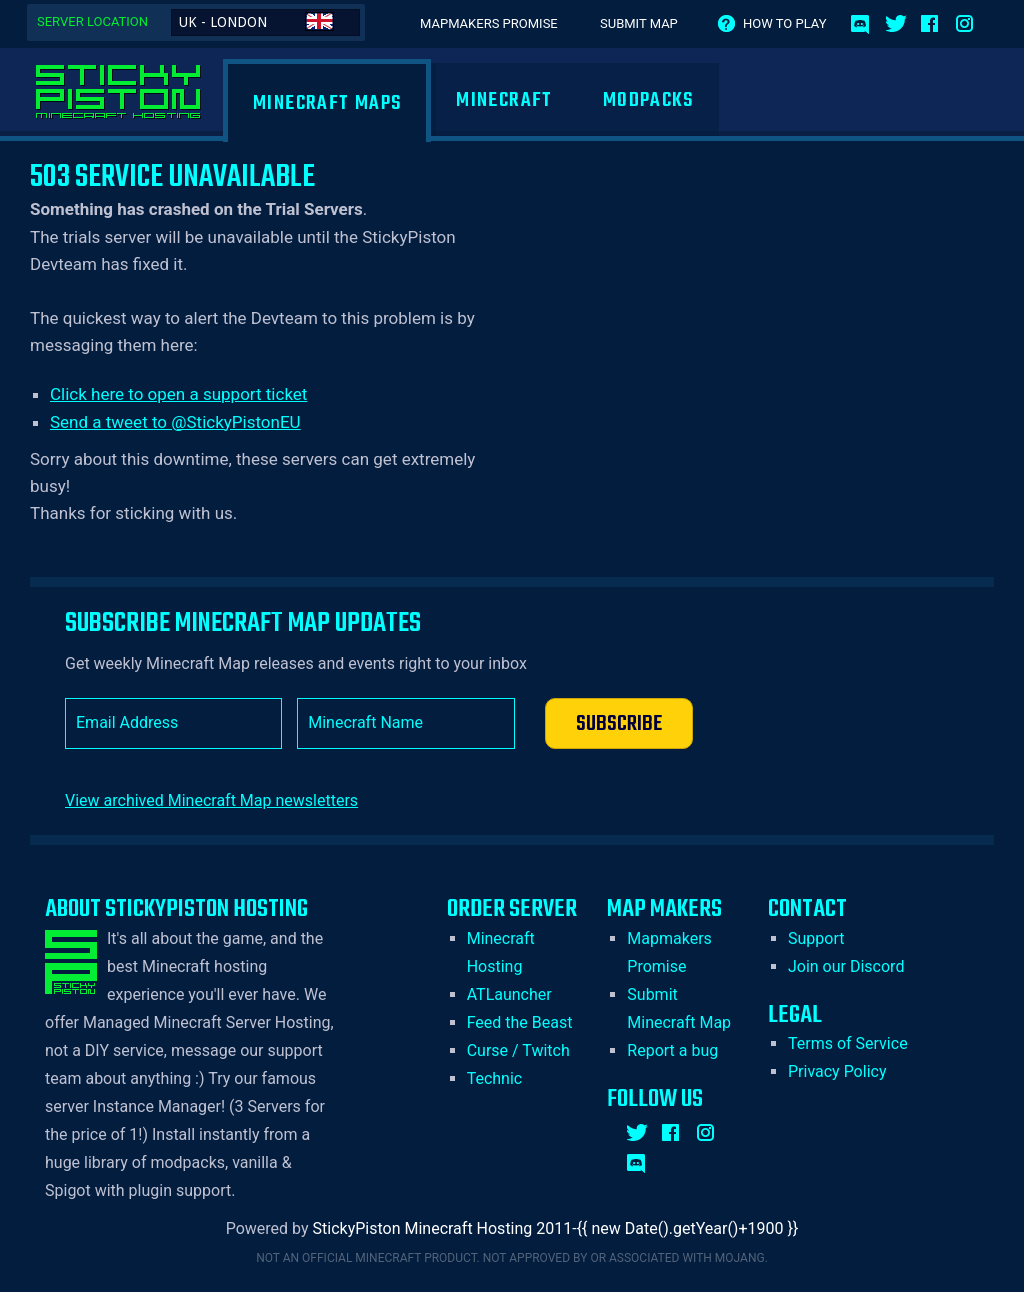  Describe the element at coordinates (327, 103) in the screenshot. I see `Minecraft Maps` at that location.